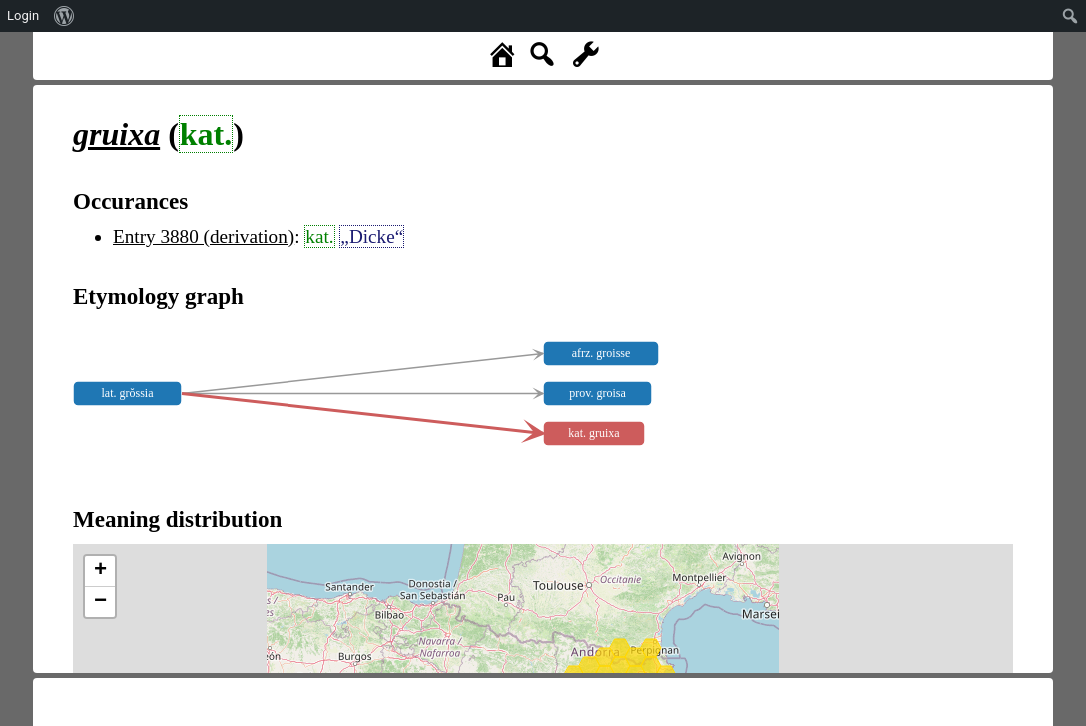 This screenshot has width=1086, height=726. Describe the element at coordinates (203, 236) in the screenshot. I see `Entry 3880 (derivation)` at that location.